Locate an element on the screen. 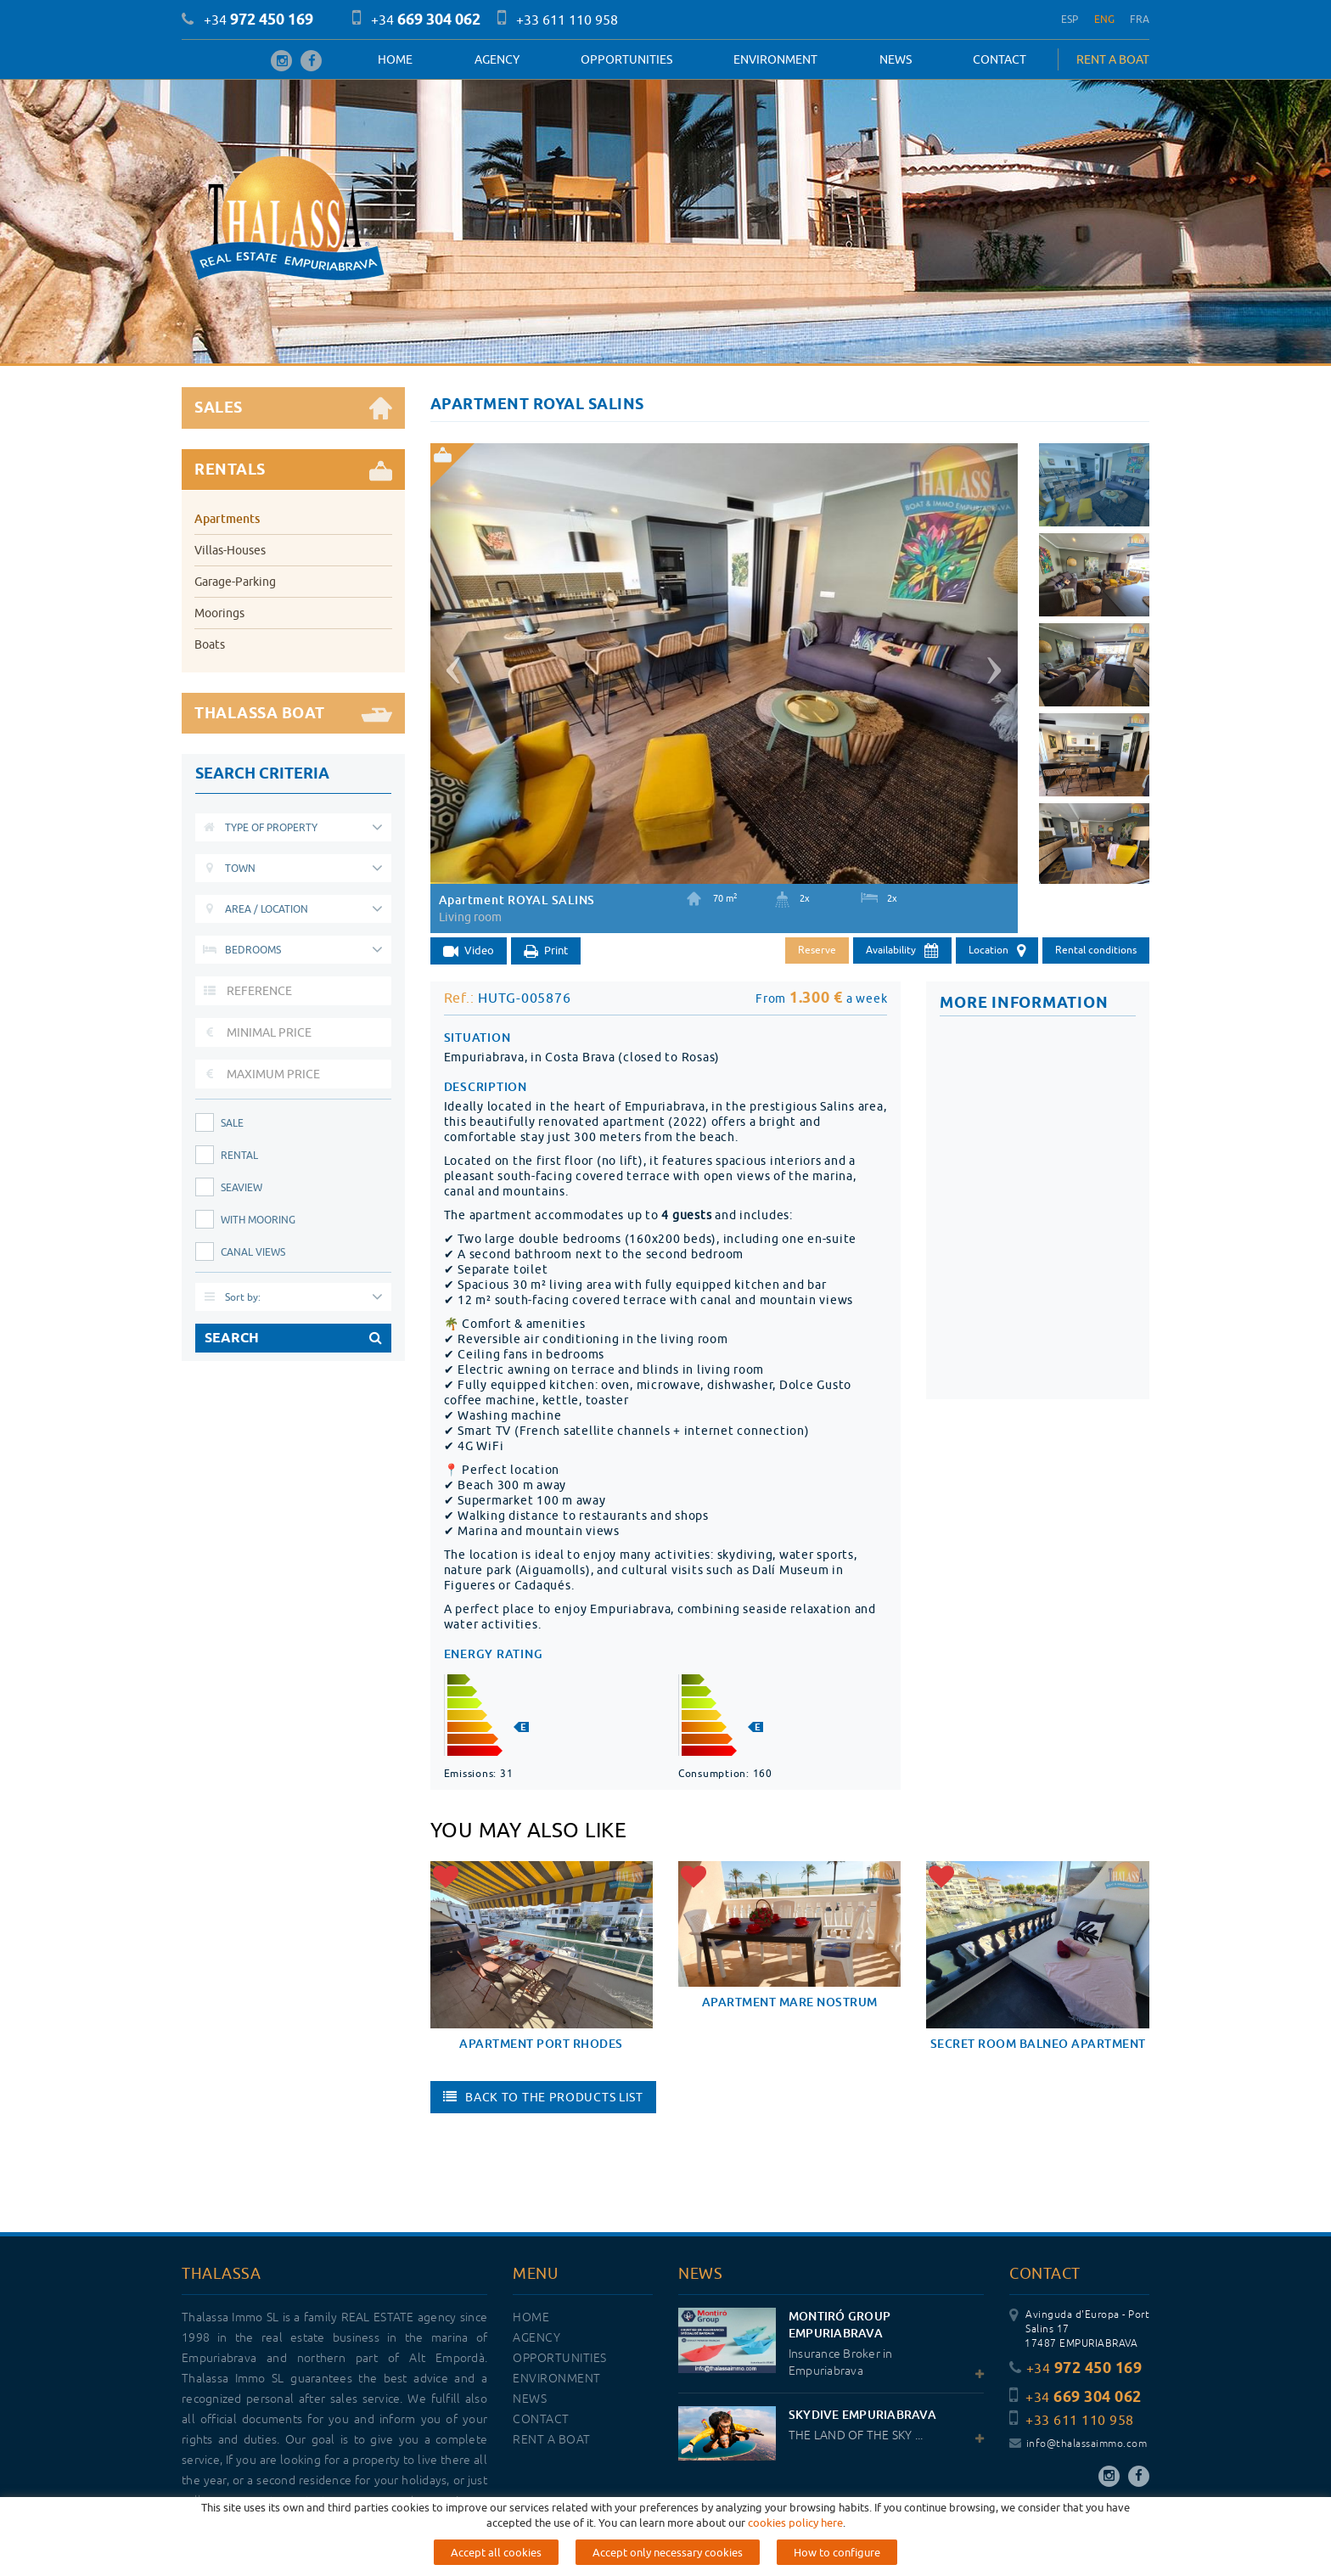  Location is located at coordinates (997, 951).